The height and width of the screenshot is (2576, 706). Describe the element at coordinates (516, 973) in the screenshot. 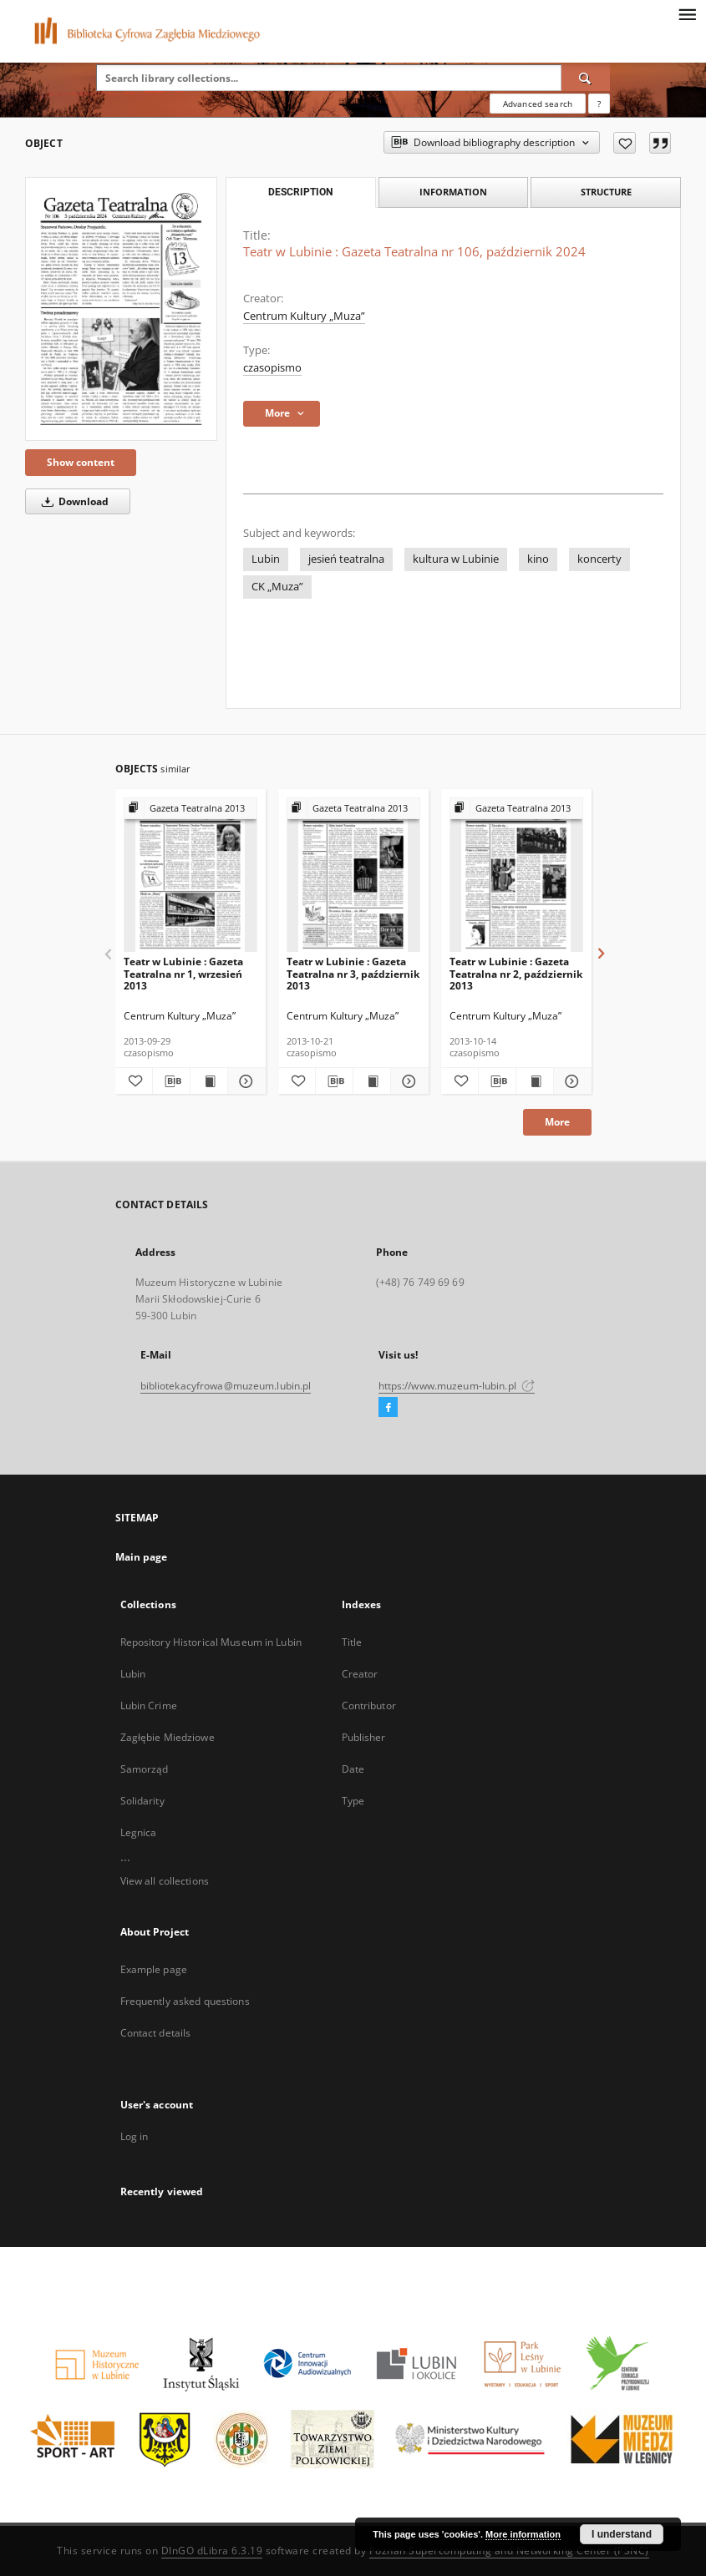

I see `Teatr w Lubinie : Gazeta Teatralna nr 2, październik 2013` at that location.